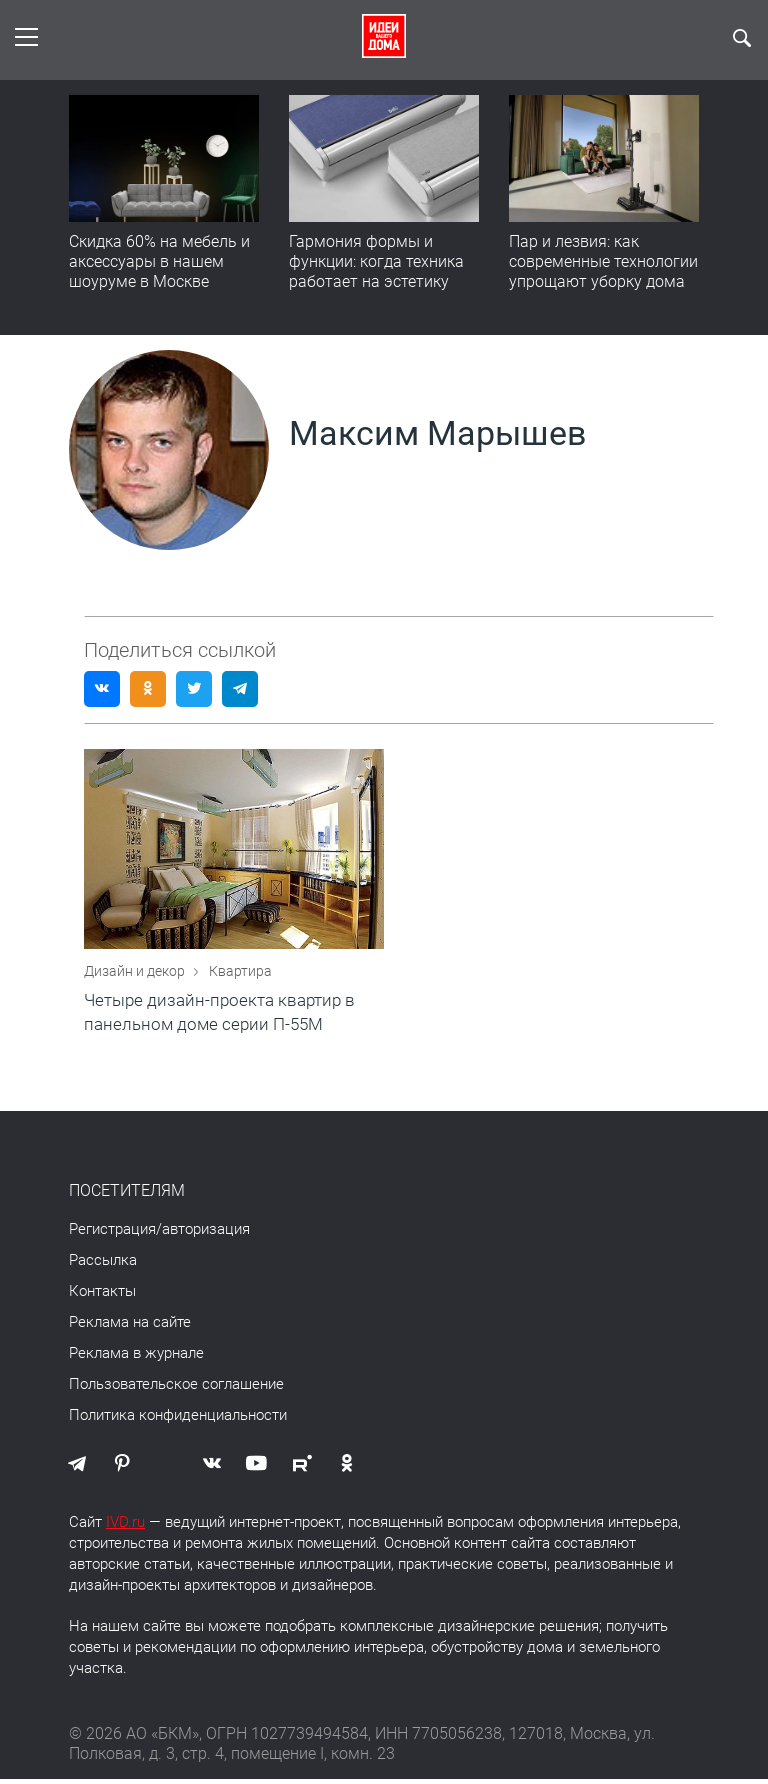 This screenshot has height=1784, width=768. Describe the element at coordinates (603, 261) in the screenshot. I see `Пар и лезвия: как современные технологии упрощают уборку дома` at that location.